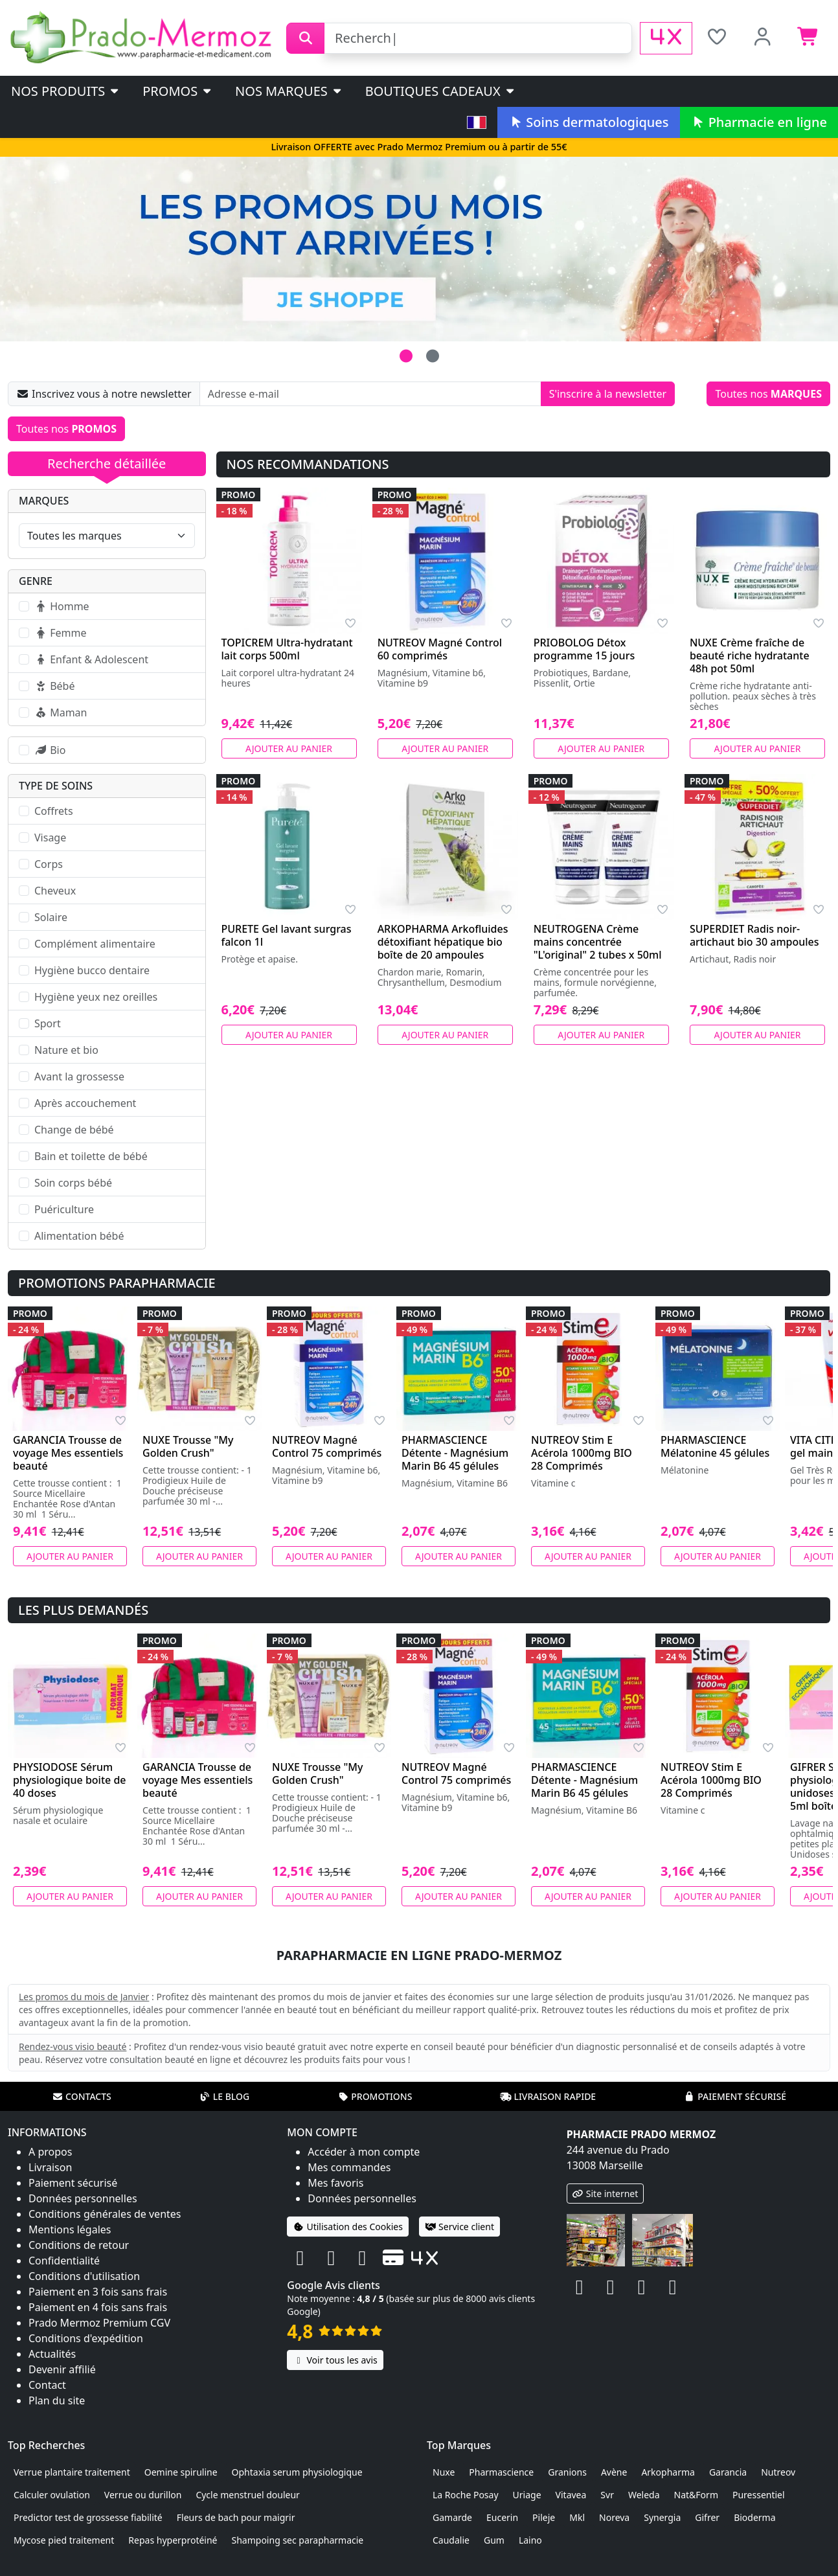 Image resolution: width=838 pixels, height=2576 pixels. I want to click on Service client, so click(459, 2226).